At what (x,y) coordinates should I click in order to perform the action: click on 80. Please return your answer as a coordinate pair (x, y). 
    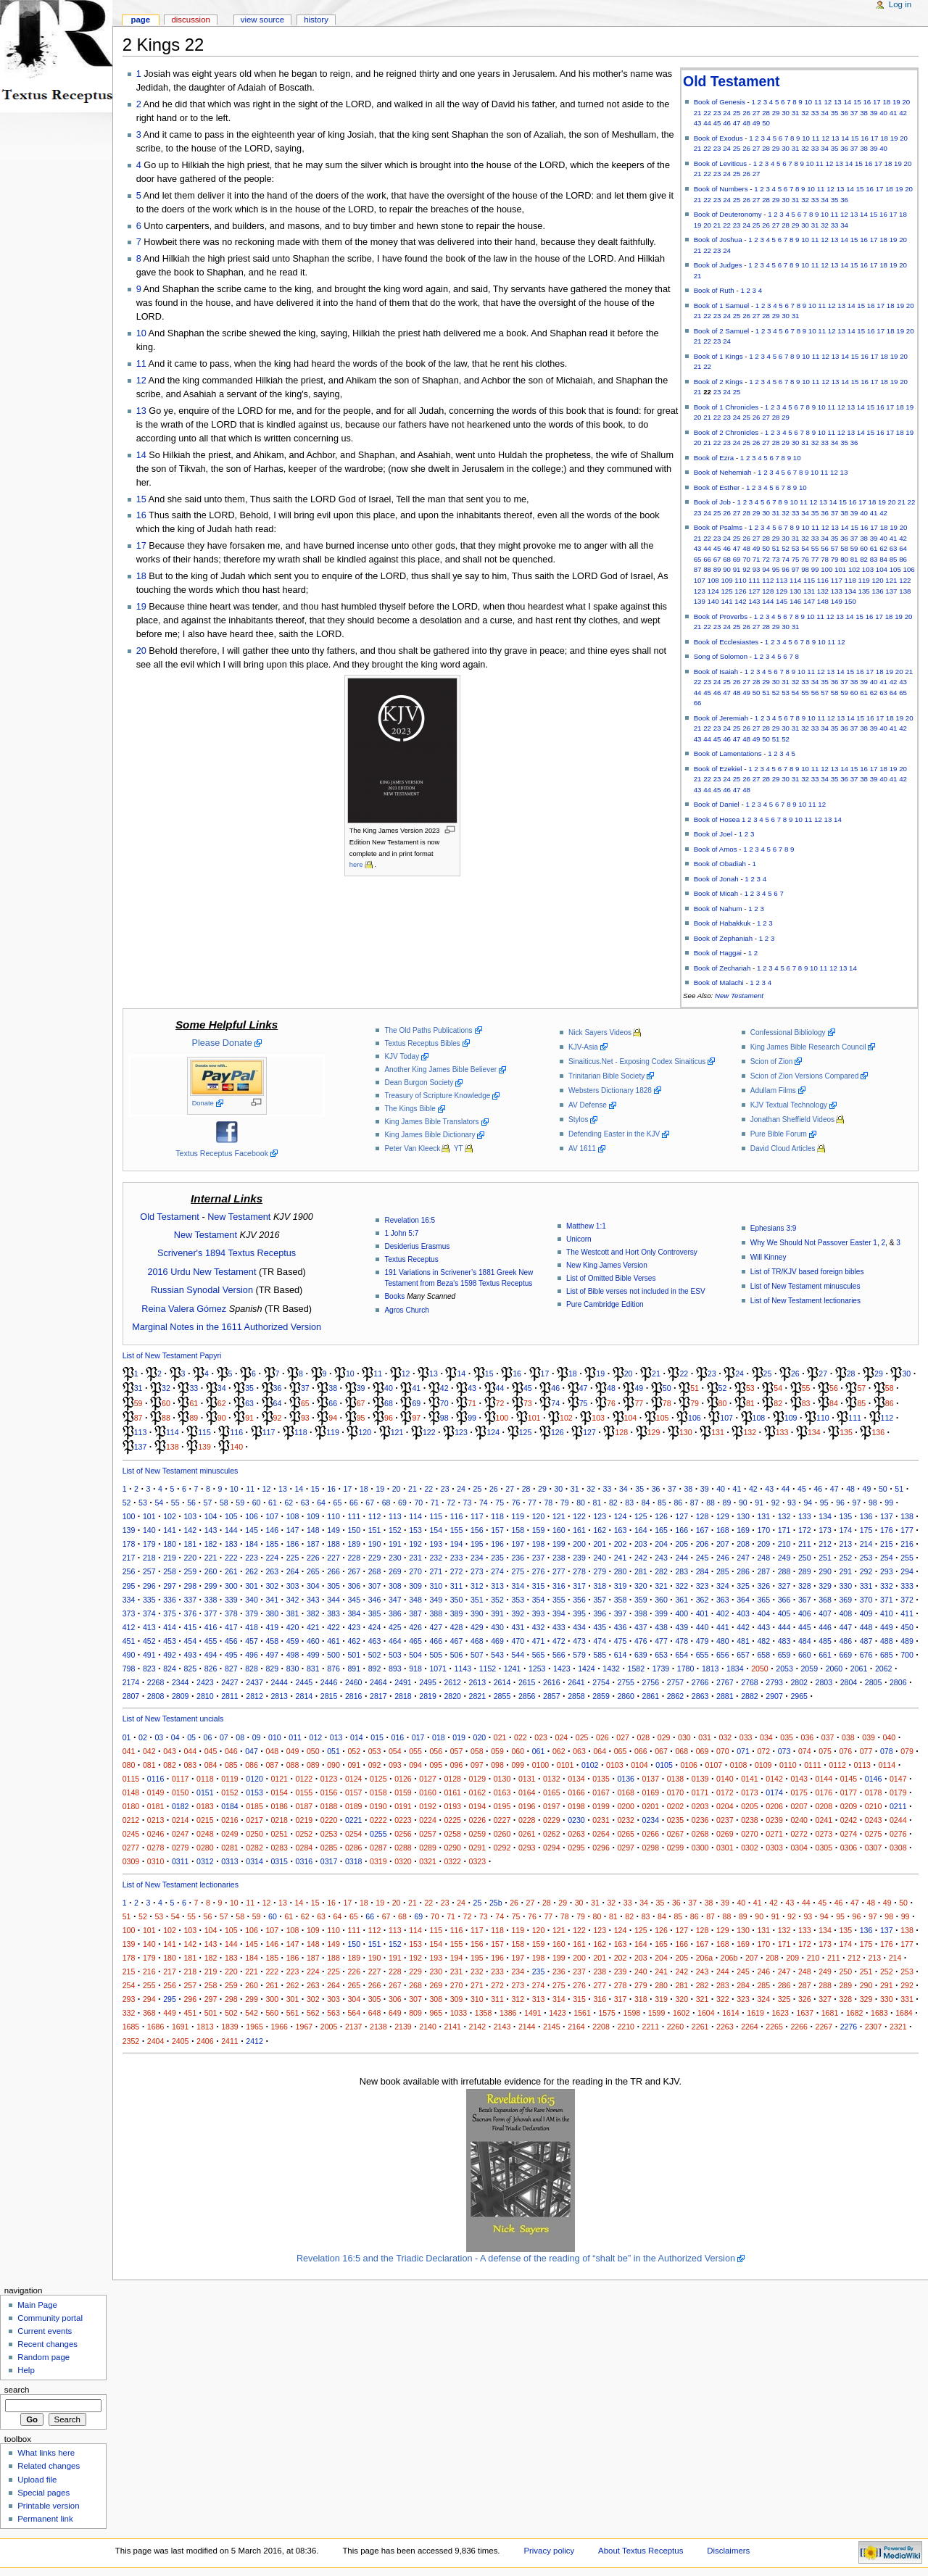
    Looking at the image, I should click on (844, 559).